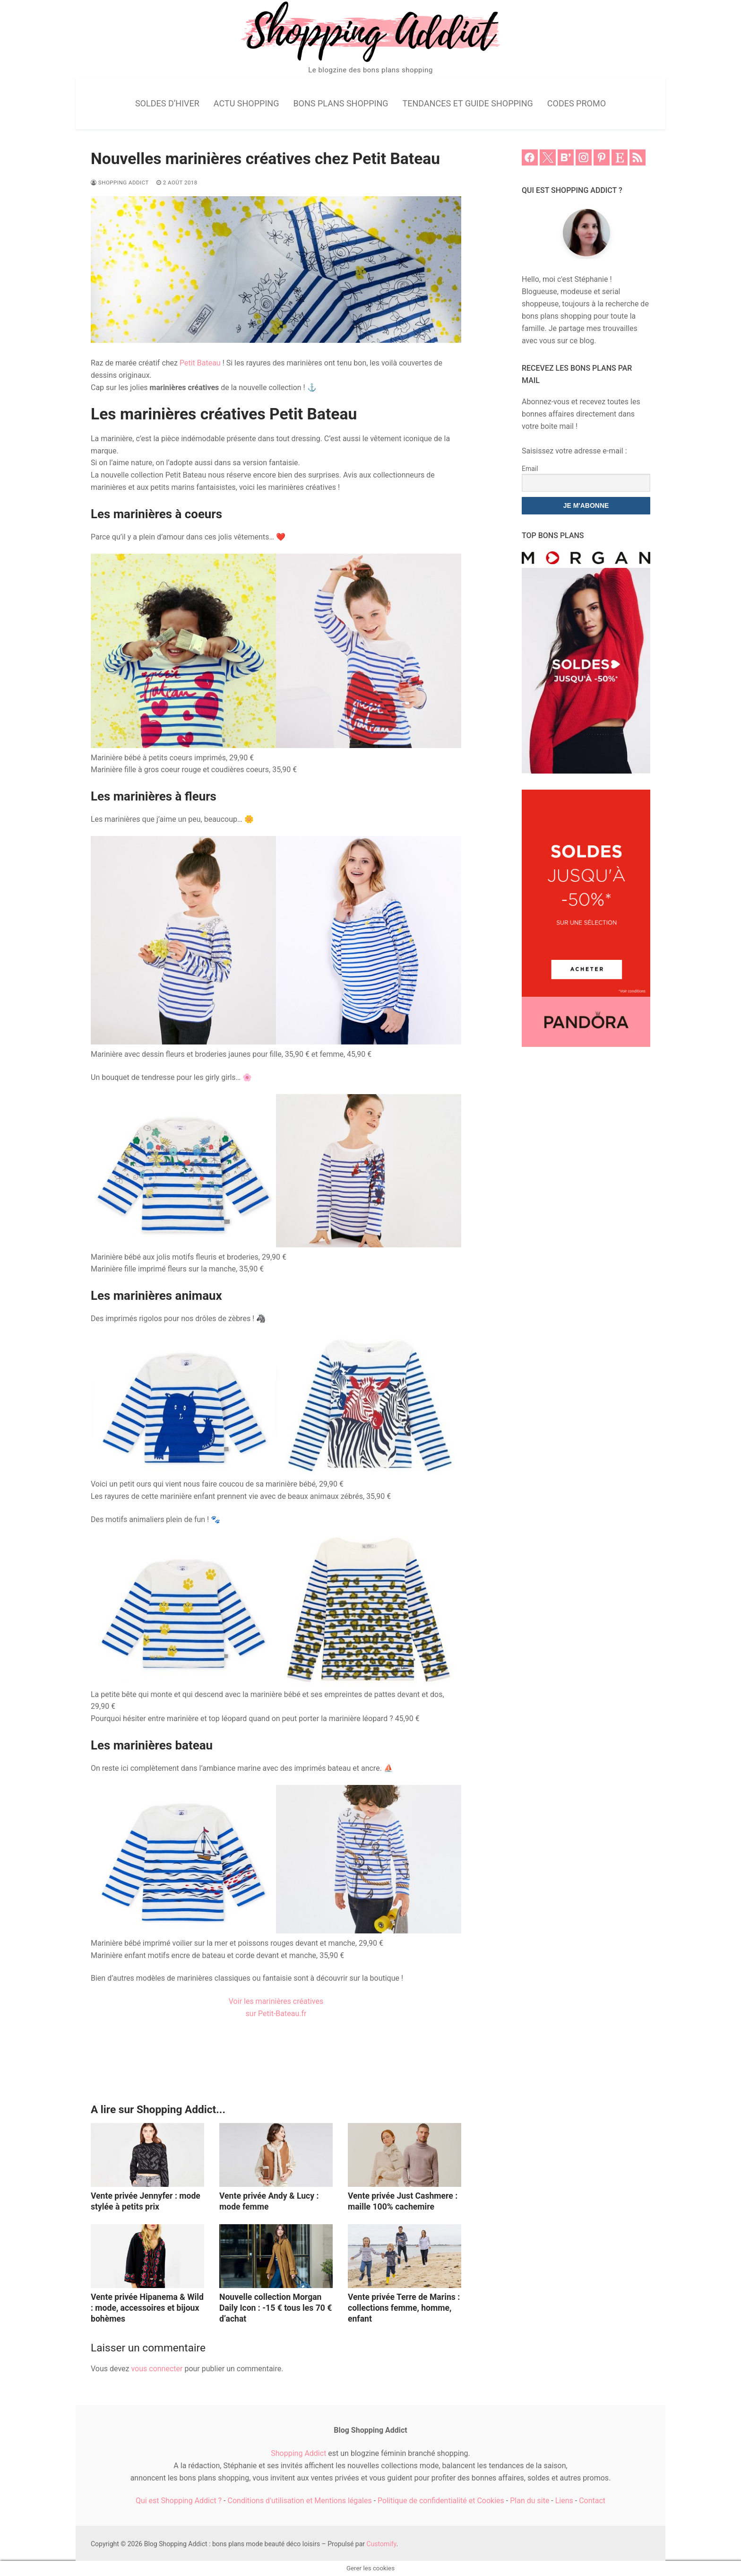 The height and width of the screenshot is (2576, 741). Describe the element at coordinates (404, 2308) in the screenshot. I see `Vente privée Terre de Marins : collections femme, homme, enfant` at that location.